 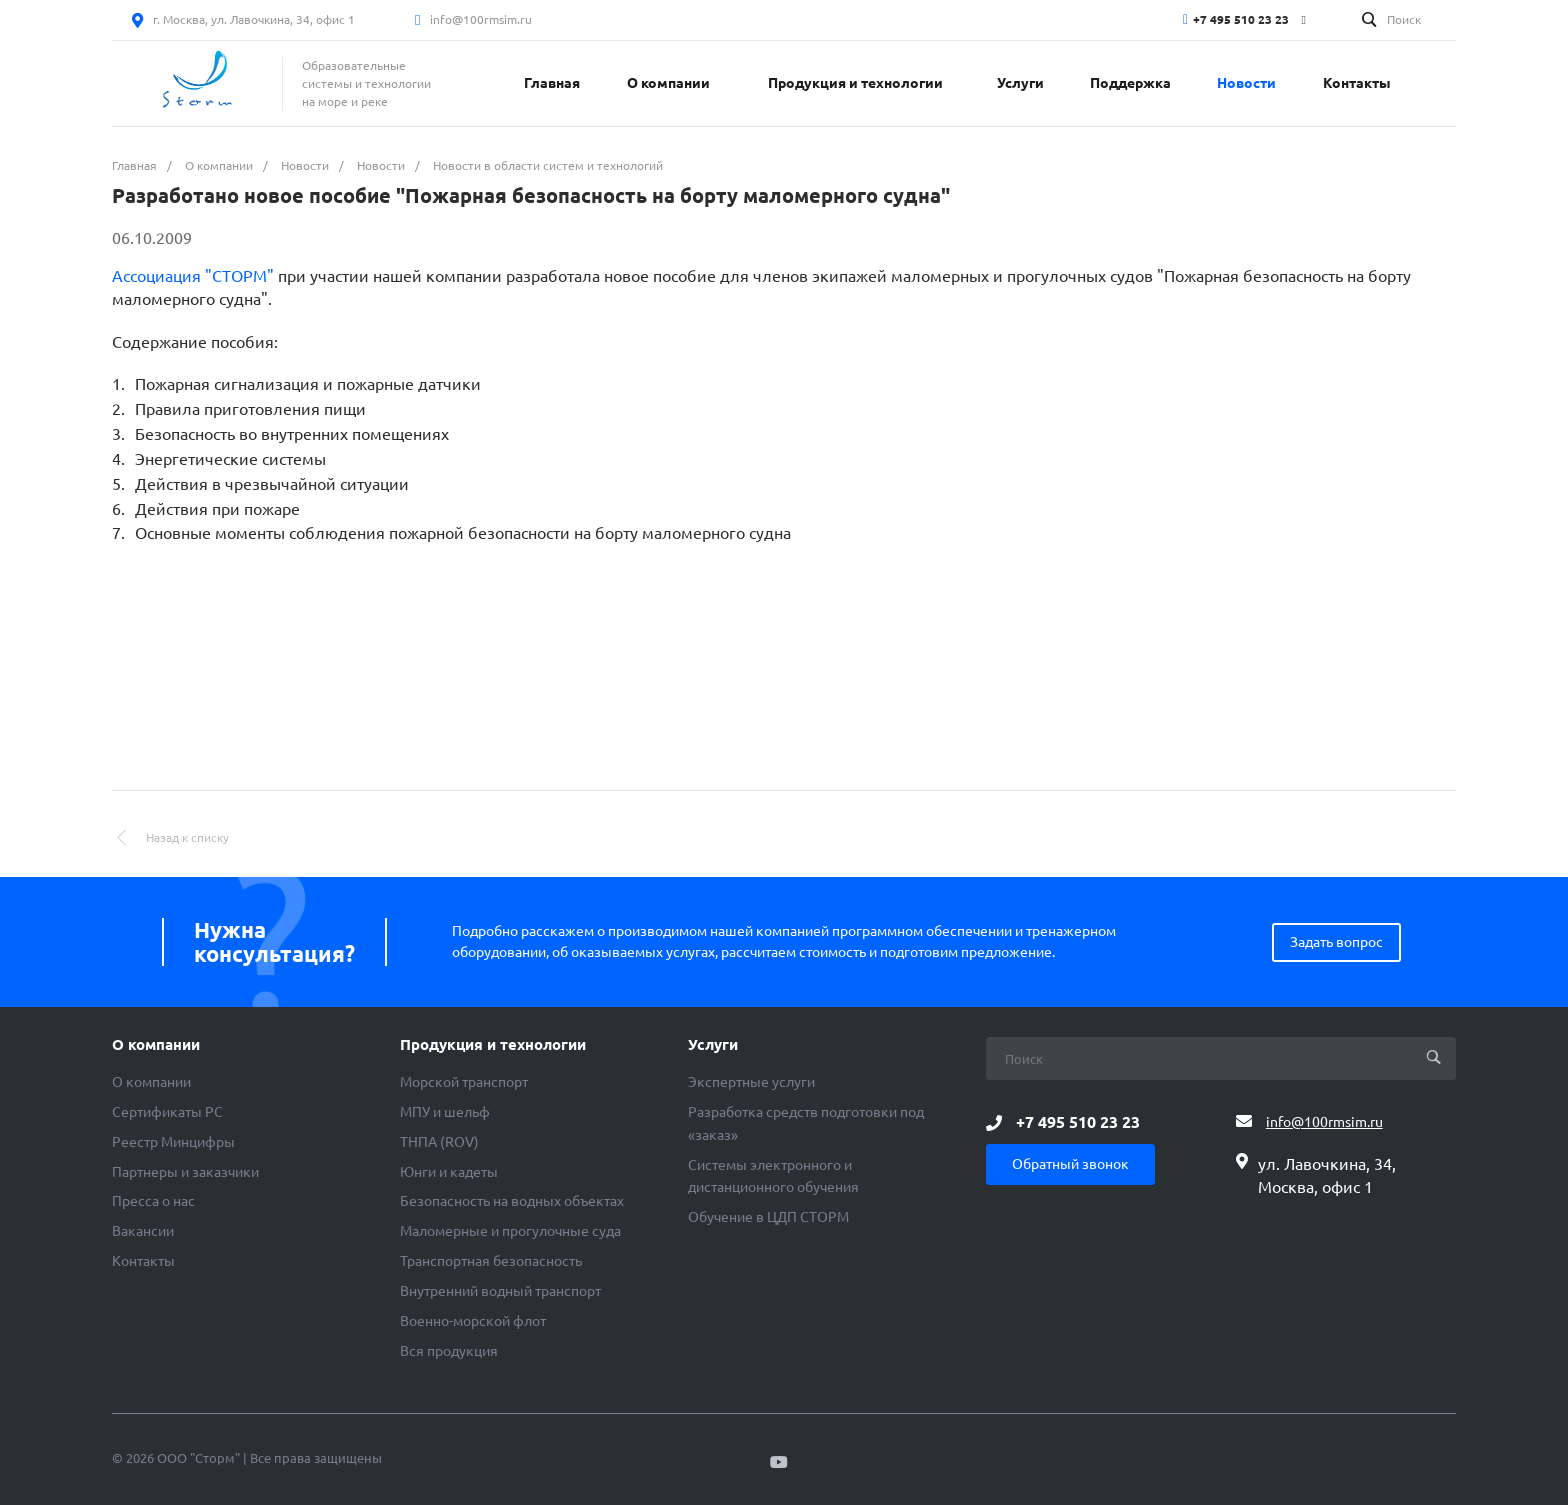 I want to click on ТНПА (ROV), so click(x=439, y=1142).